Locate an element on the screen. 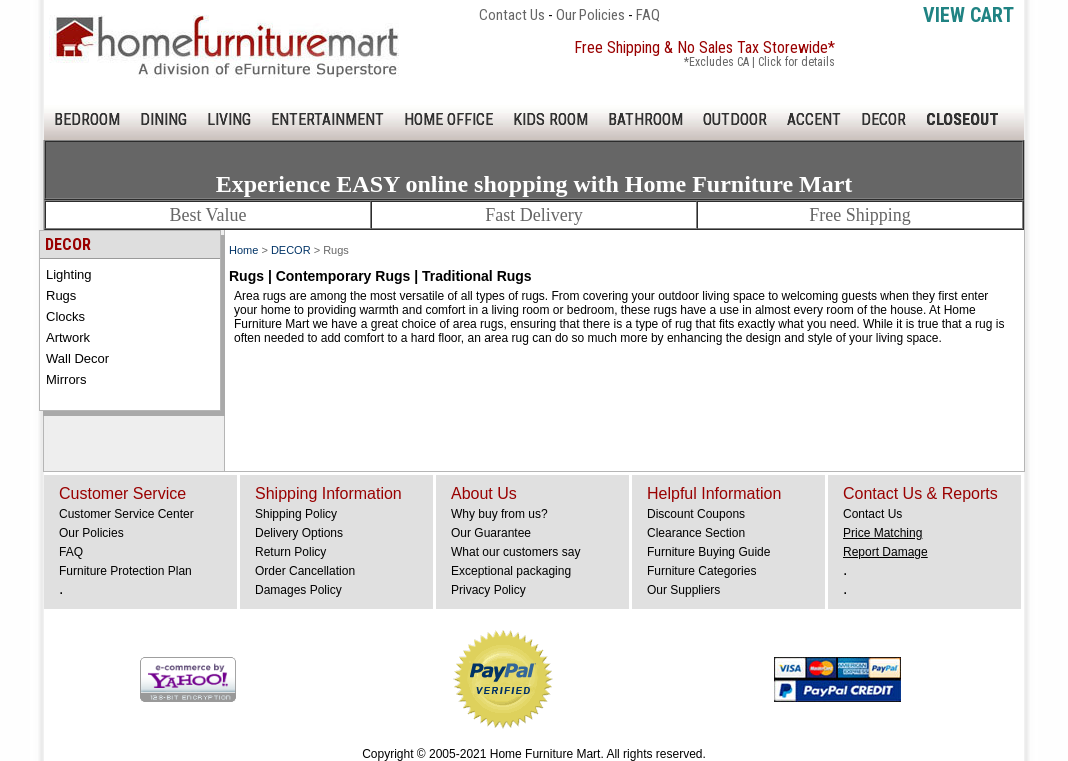  Lighting is located at coordinates (69, 274).